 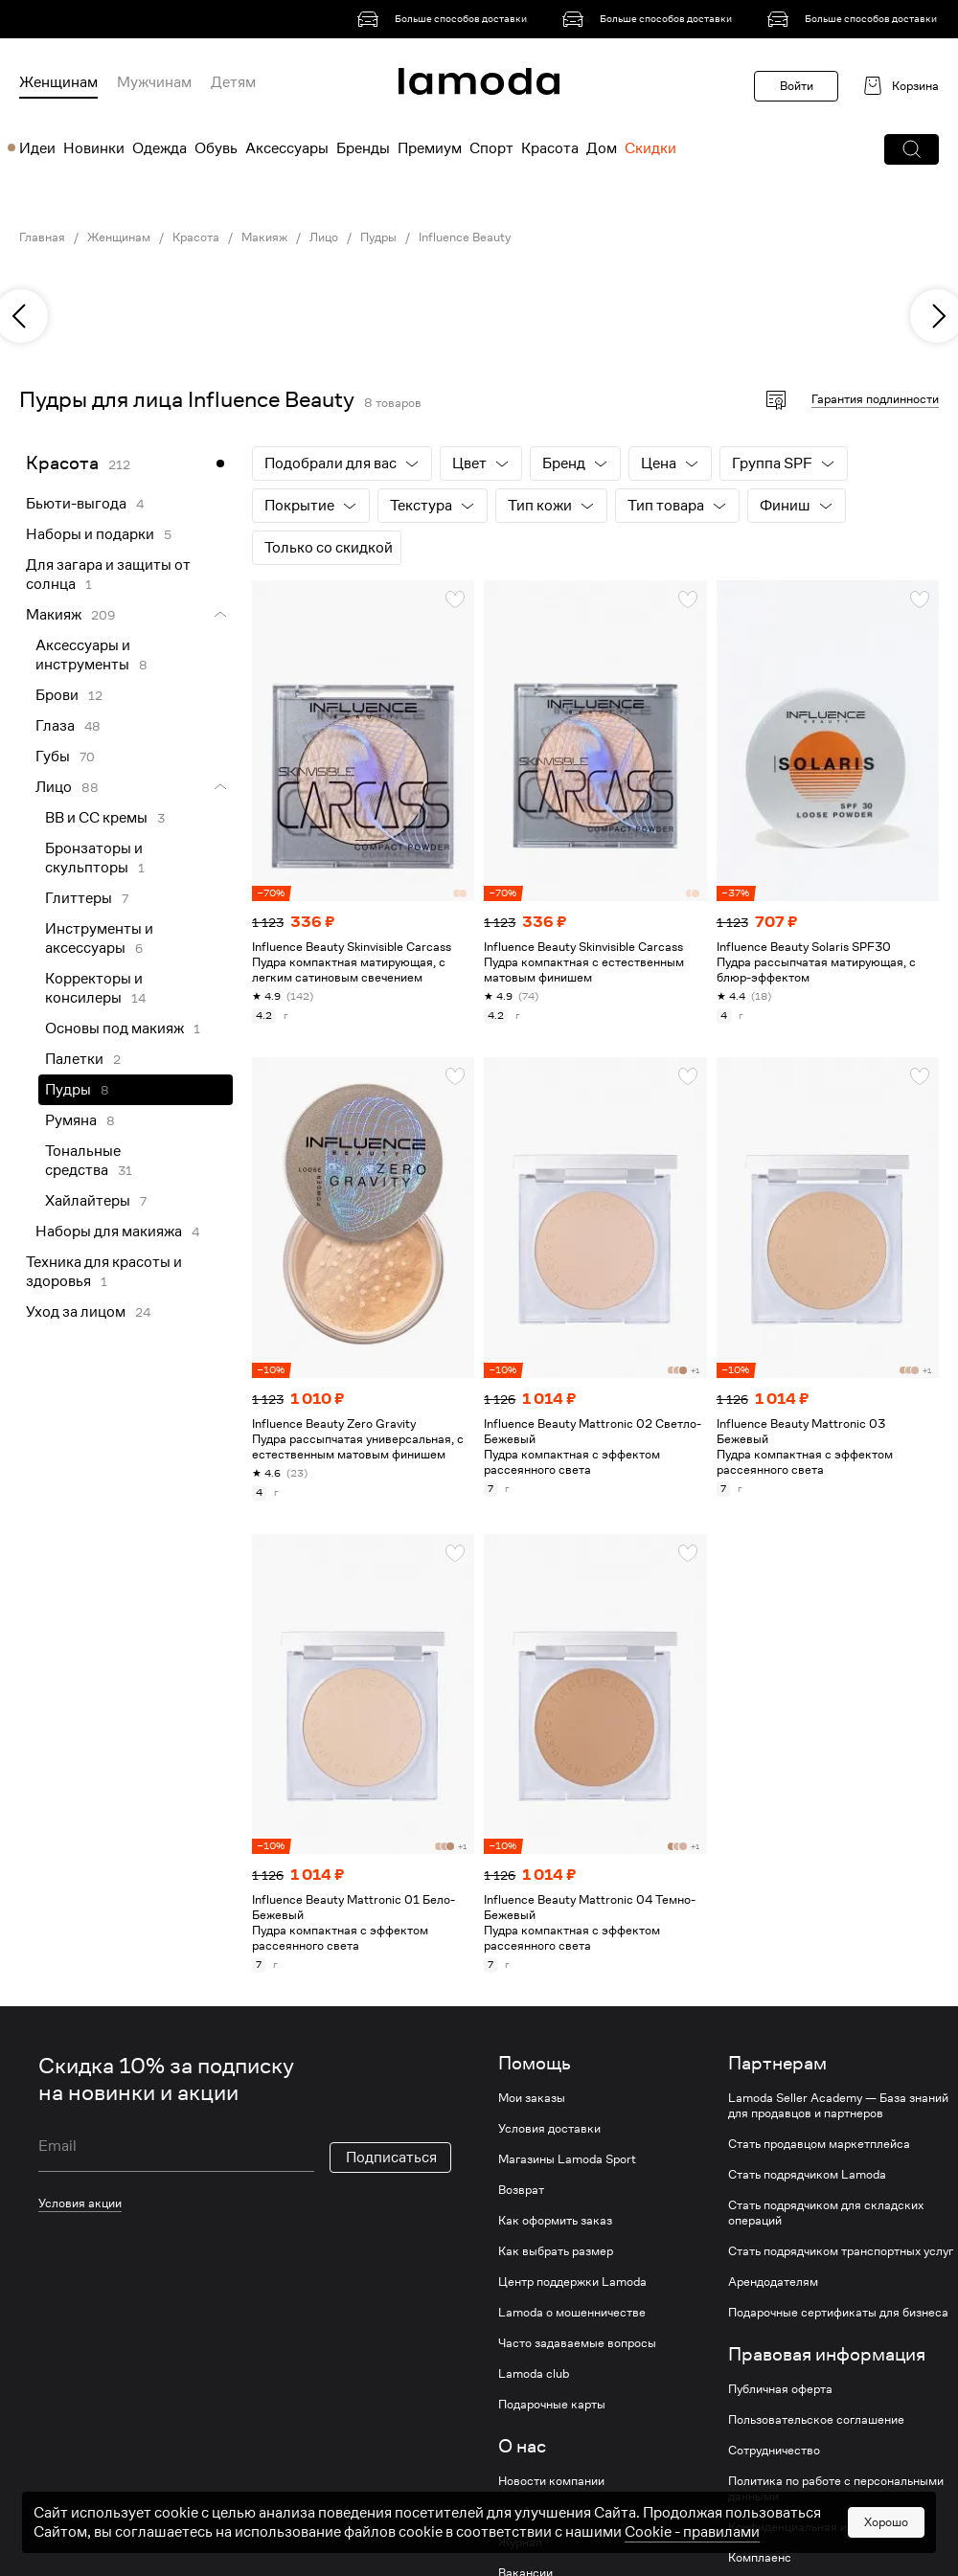 What do you see at coordinates (287, 148) in the screenshot?
I see `Аксессуары [menuitem]` at bounding box center [287, 148].